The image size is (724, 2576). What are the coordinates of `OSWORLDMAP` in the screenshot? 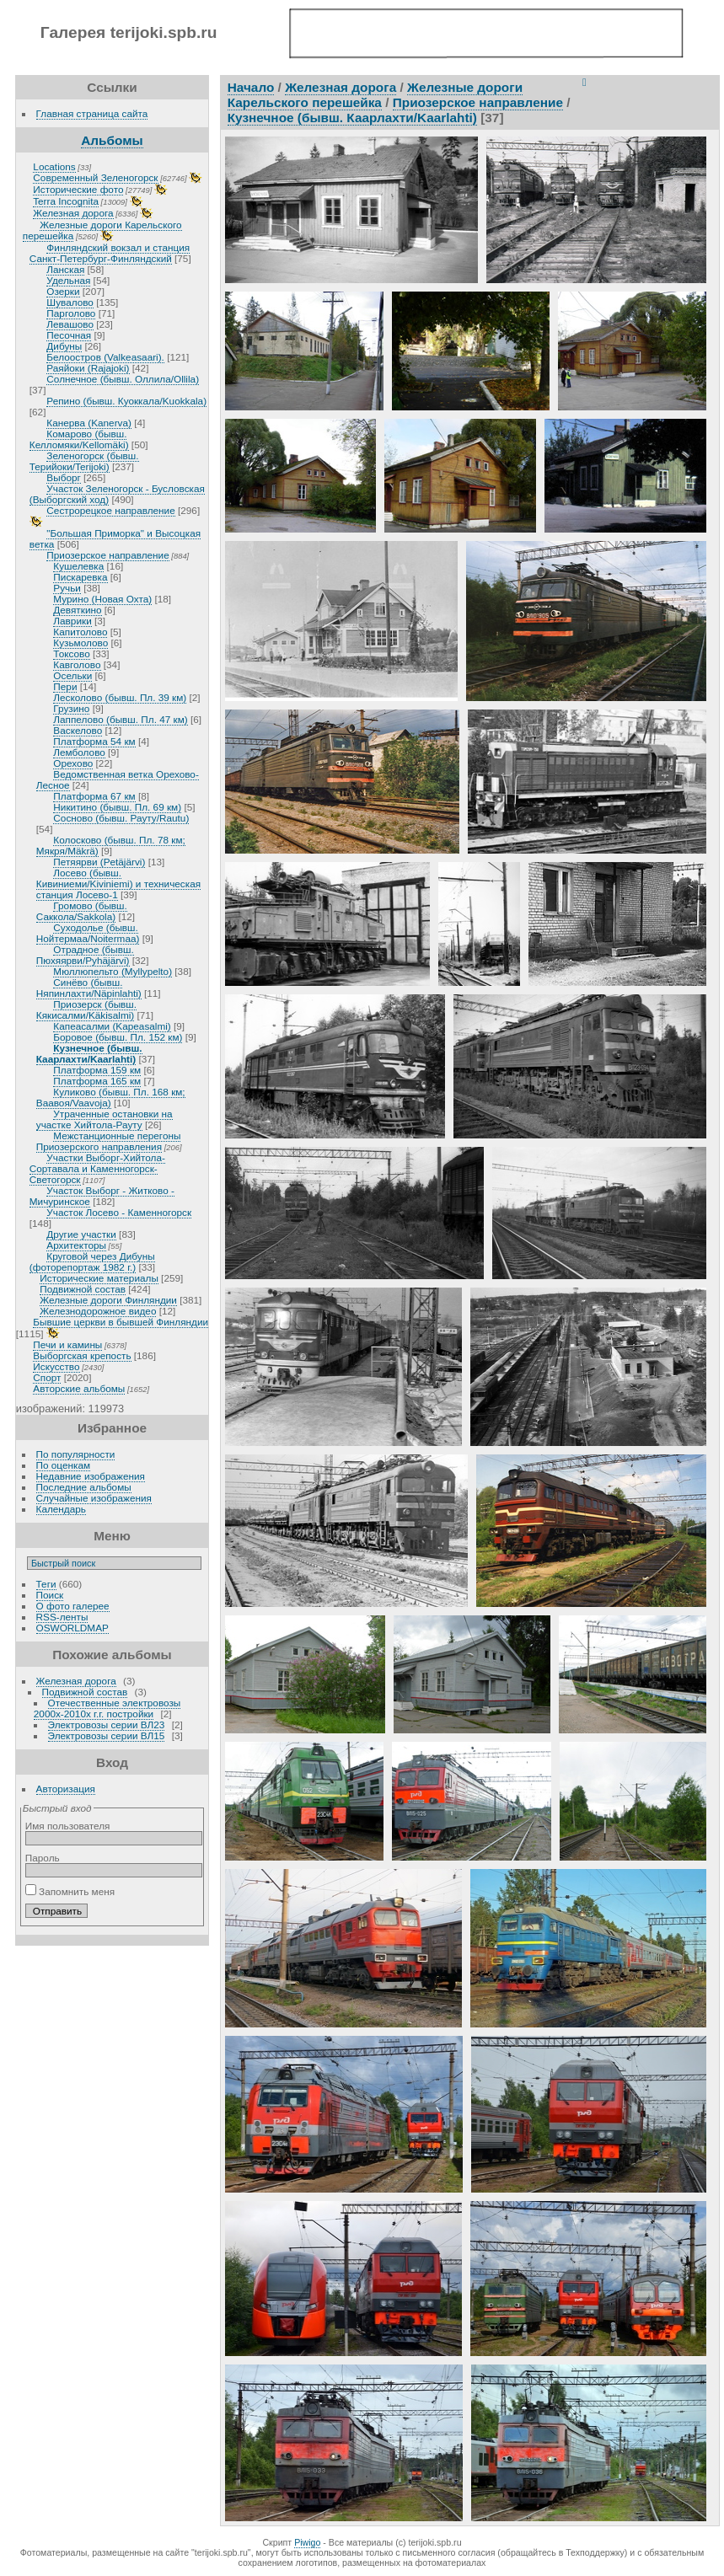 It's located at (72, 1627).